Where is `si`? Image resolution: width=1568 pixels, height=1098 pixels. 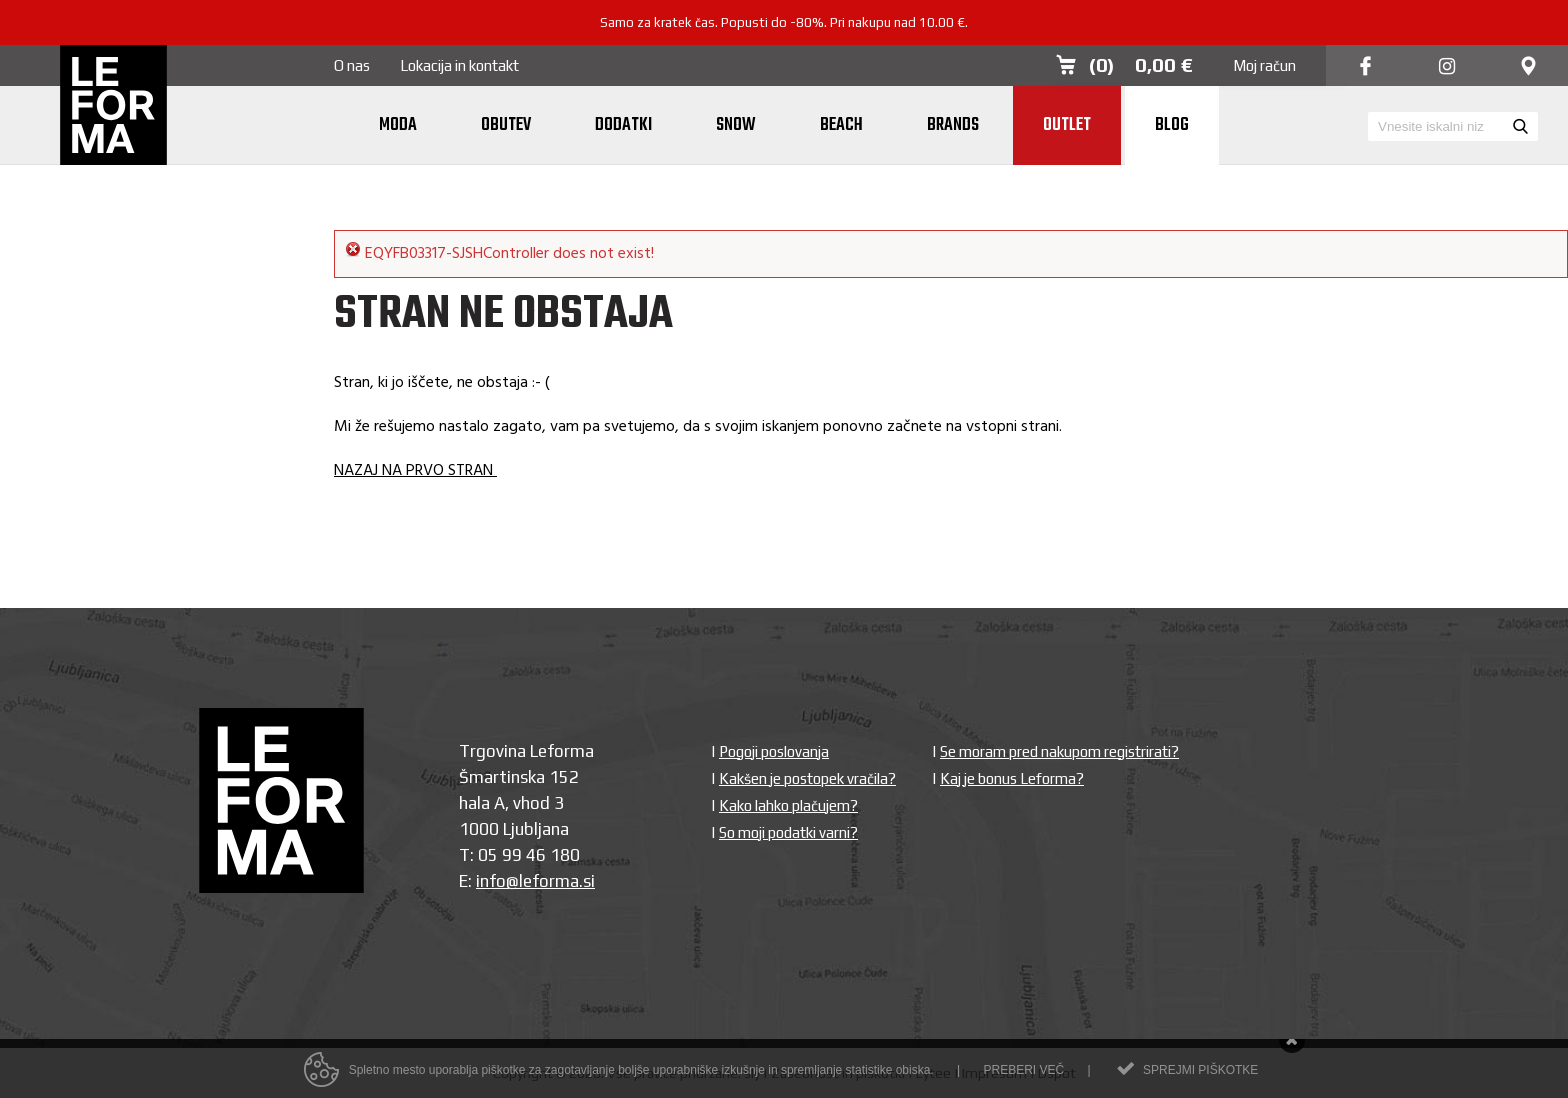
si is located at coordinates (589, 881).